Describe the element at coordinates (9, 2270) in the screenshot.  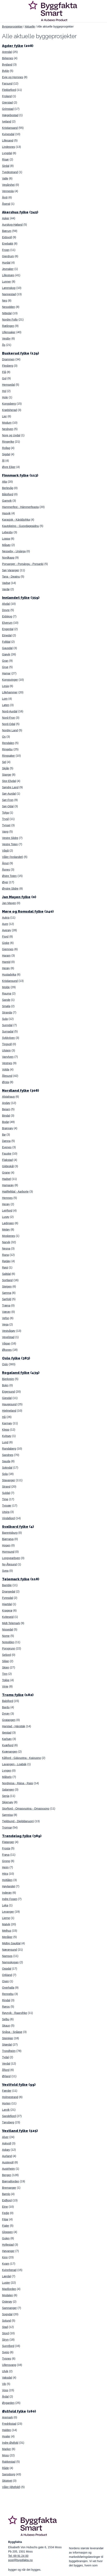
I see `Kvinnherad` at that location.